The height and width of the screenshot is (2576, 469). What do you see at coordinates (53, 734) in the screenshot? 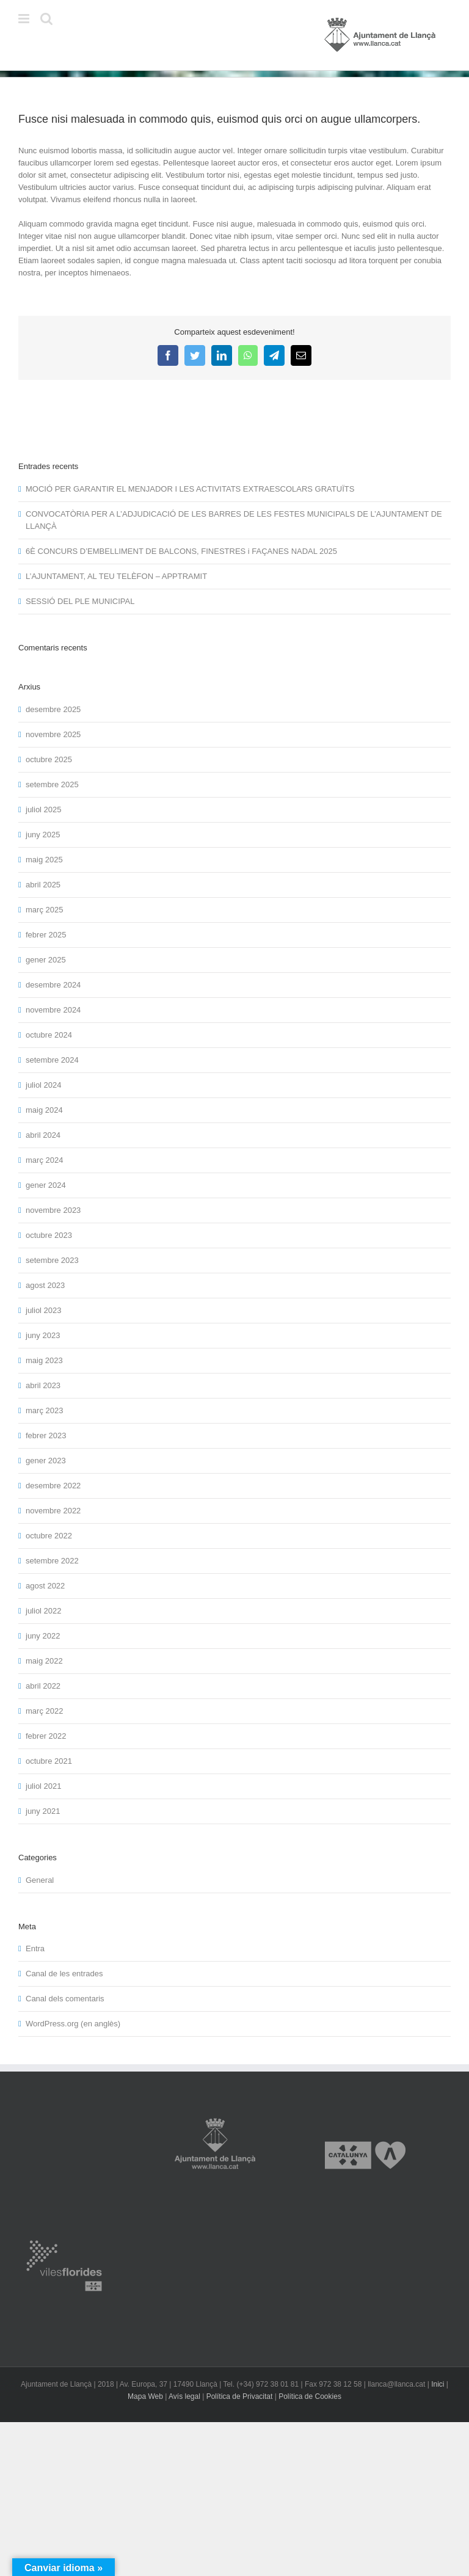
I see `novembre 2025` at bounding box center [53, 734].